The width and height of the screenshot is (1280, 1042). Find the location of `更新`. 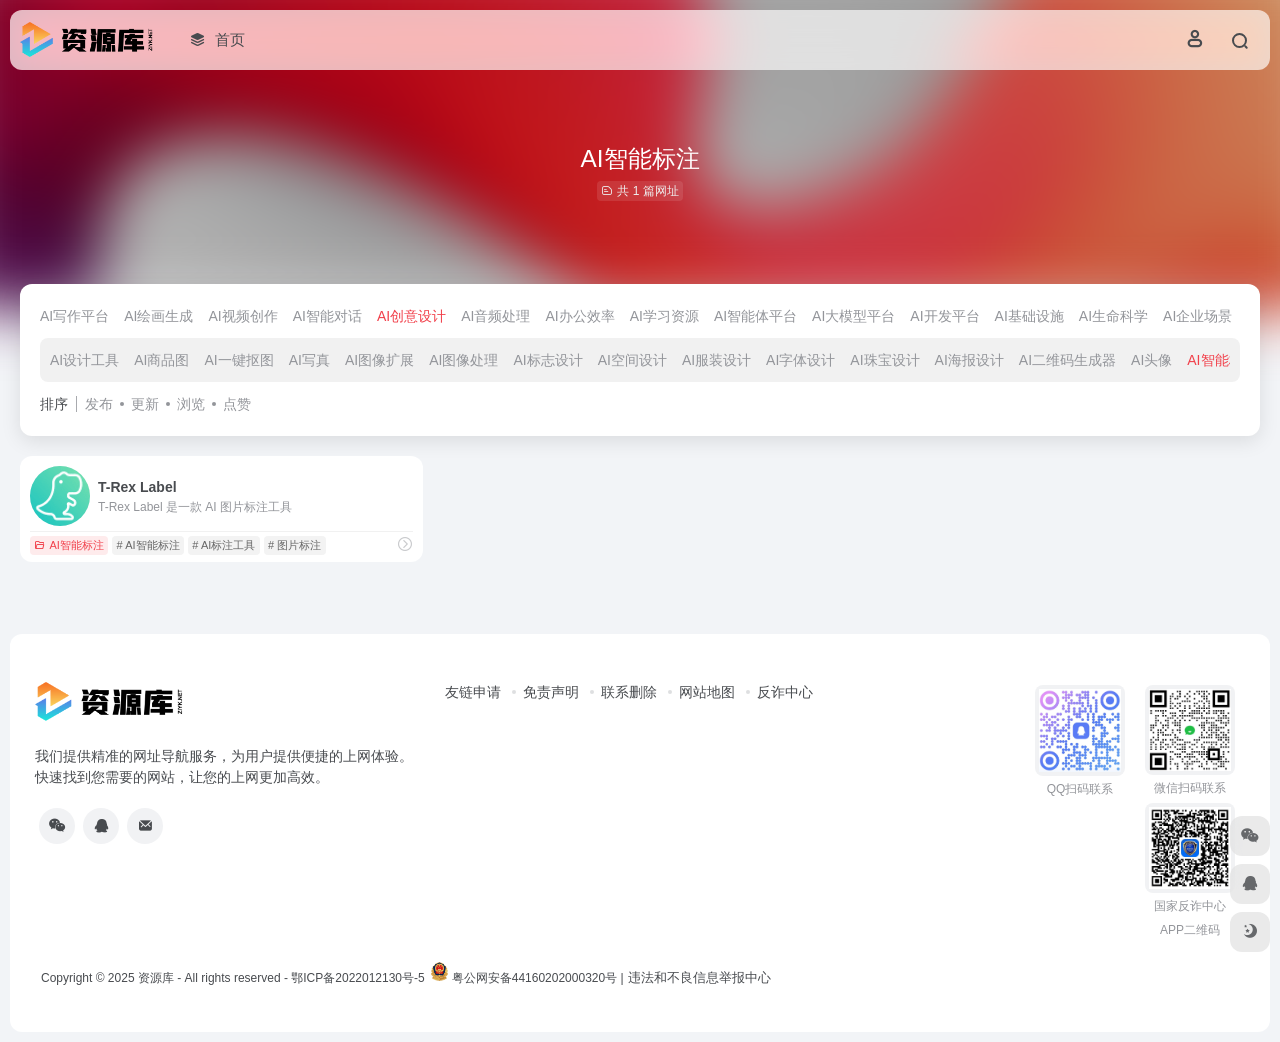

更新 is located at coordinates (145, 404).